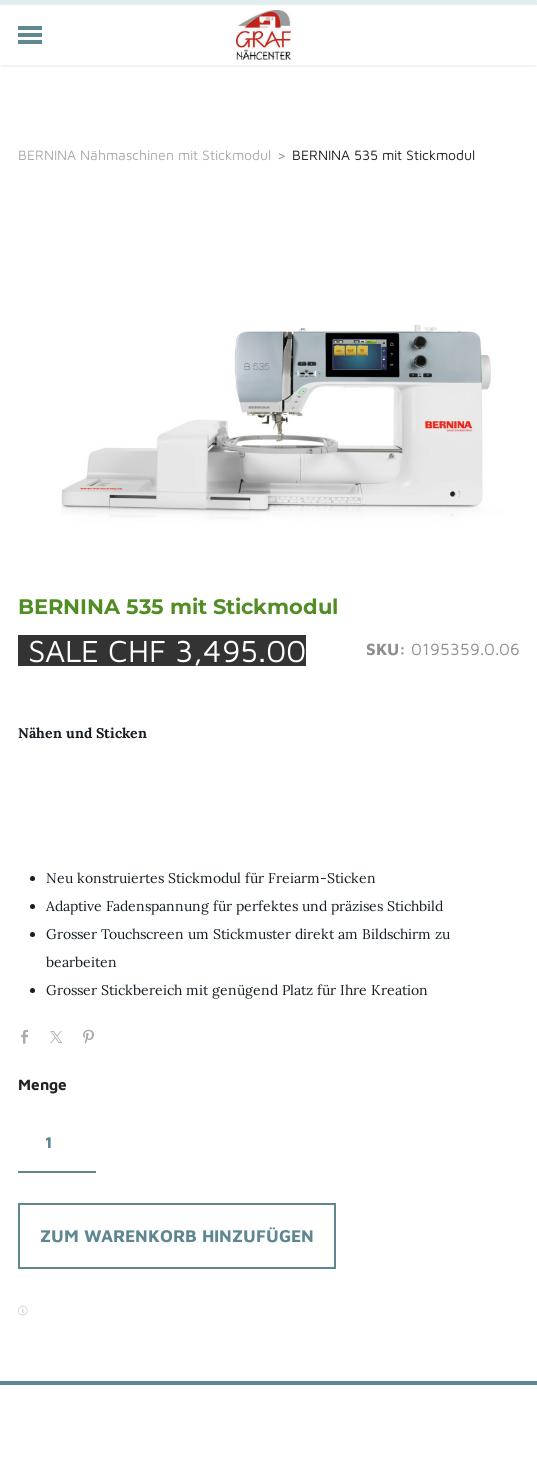 This screenshot has width=537, height=1476. I want to click on Google+, so click(125, 1031).